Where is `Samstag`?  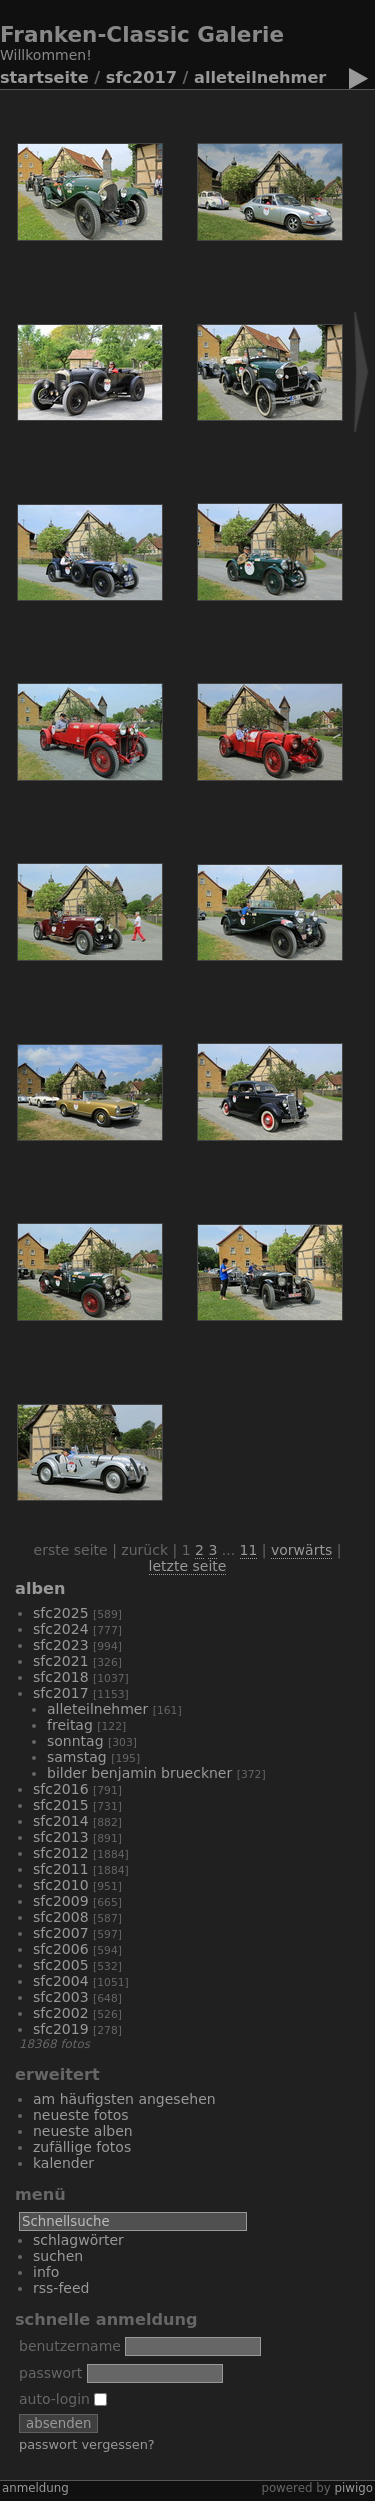
Samstag is located at coordinates (77, 1757).